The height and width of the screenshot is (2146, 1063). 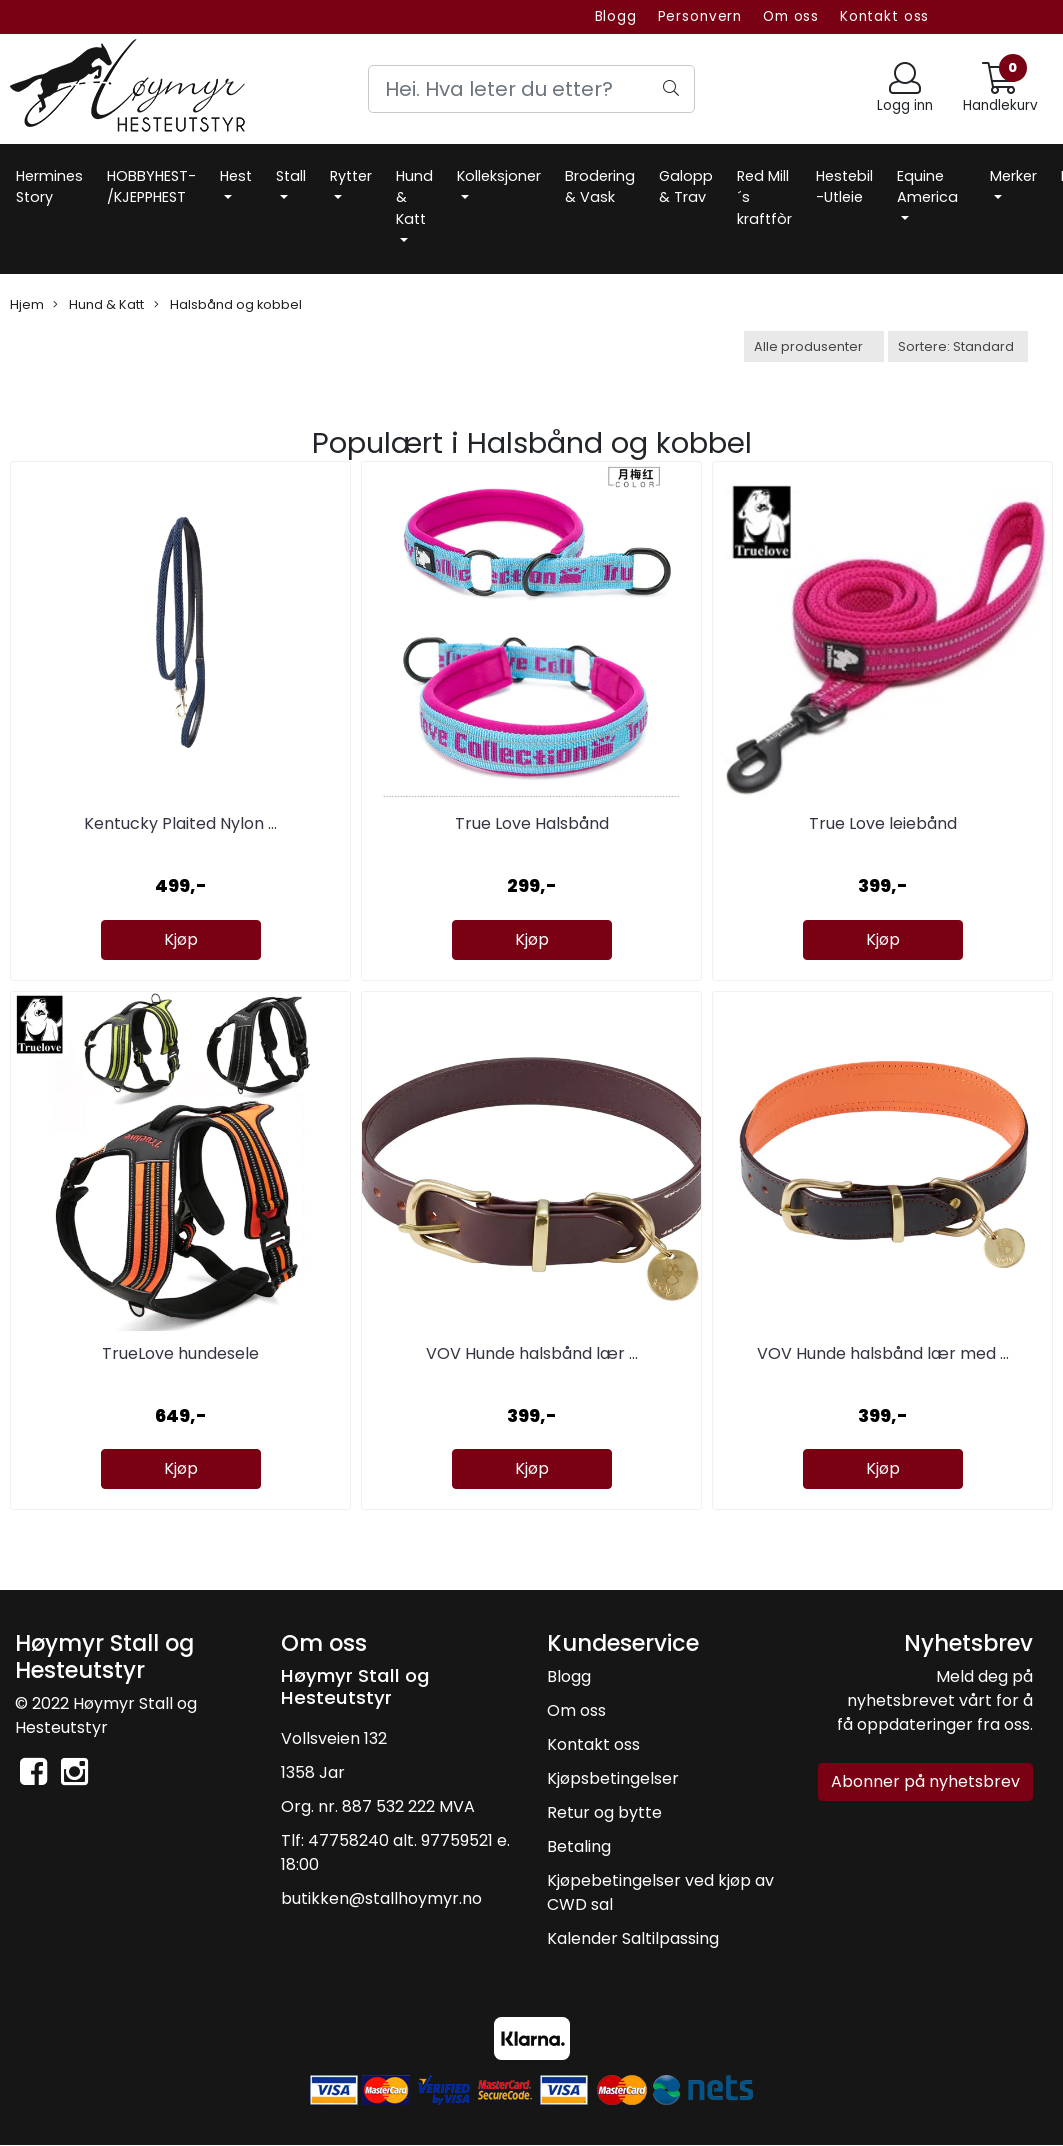 I want to click on Merker, so click(x=1013, y=176).